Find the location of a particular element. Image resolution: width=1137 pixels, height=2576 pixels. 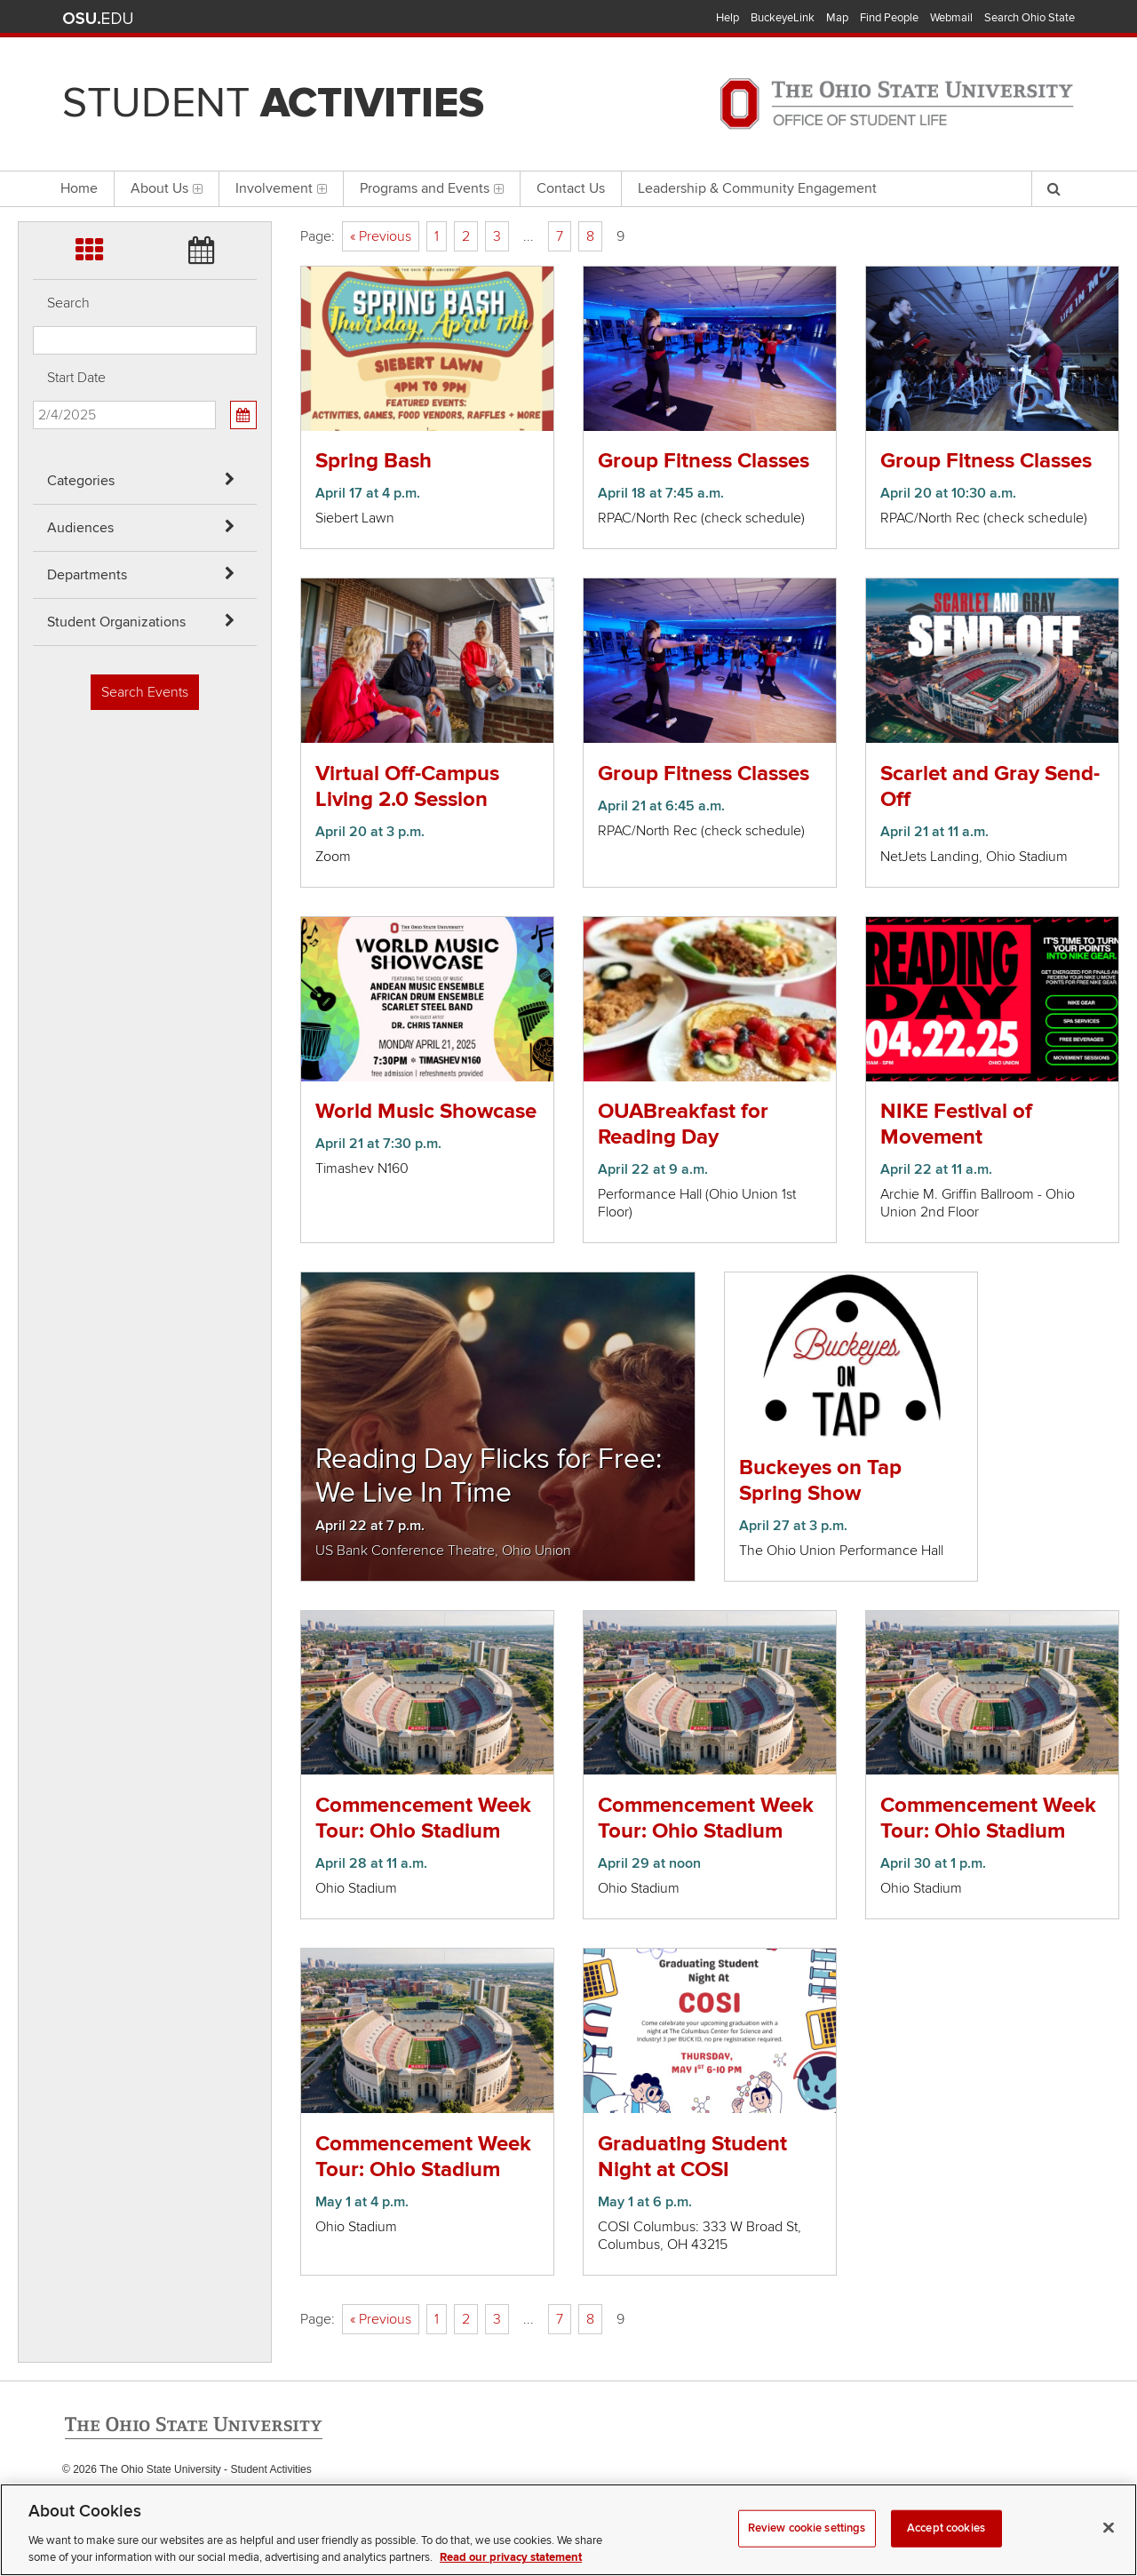

Help is located at coordinates (727, 18).